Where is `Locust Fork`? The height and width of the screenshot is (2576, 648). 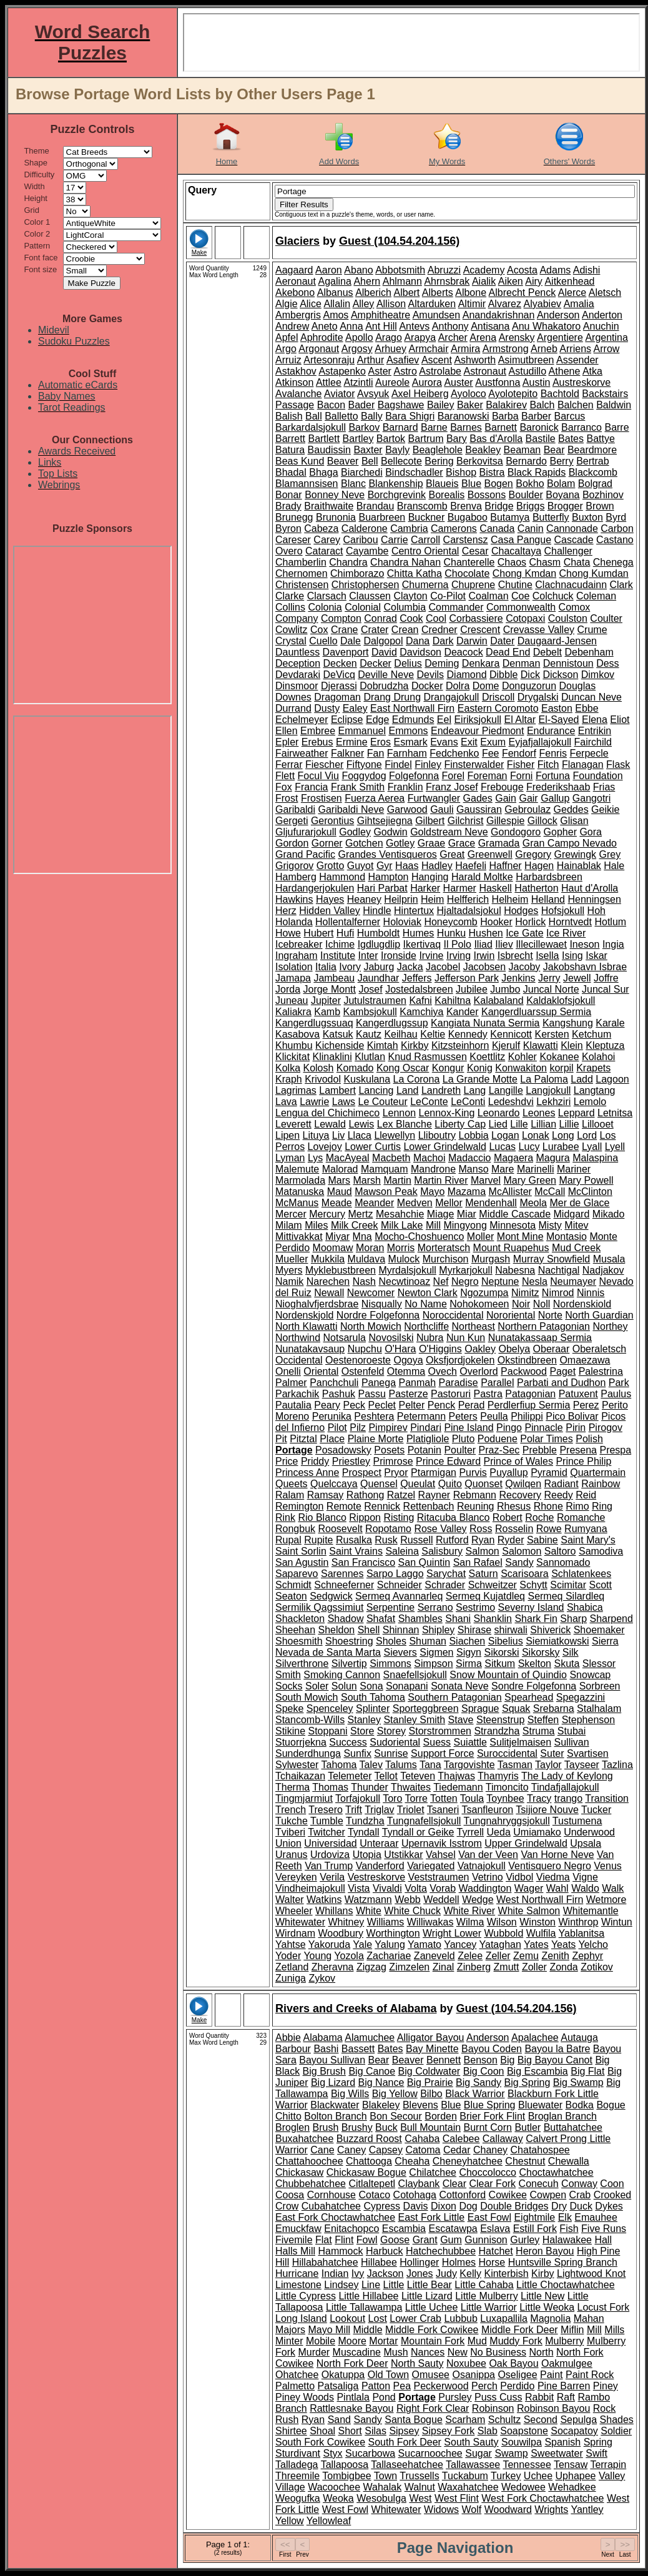 Locust Fork is located at coordinates (603, 2307).